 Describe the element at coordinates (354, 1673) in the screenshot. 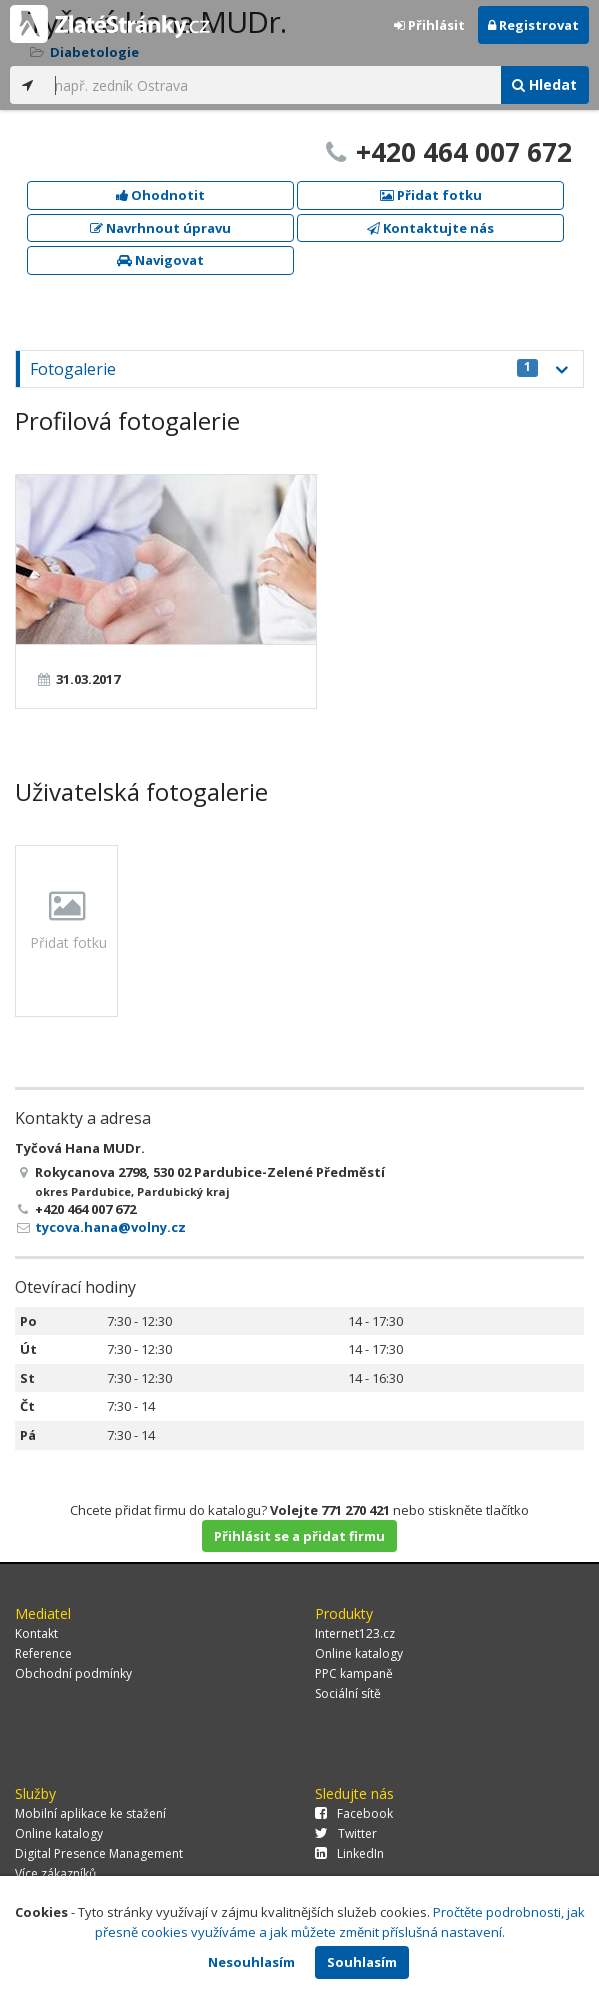

I see `PPC kampaně` at that location.